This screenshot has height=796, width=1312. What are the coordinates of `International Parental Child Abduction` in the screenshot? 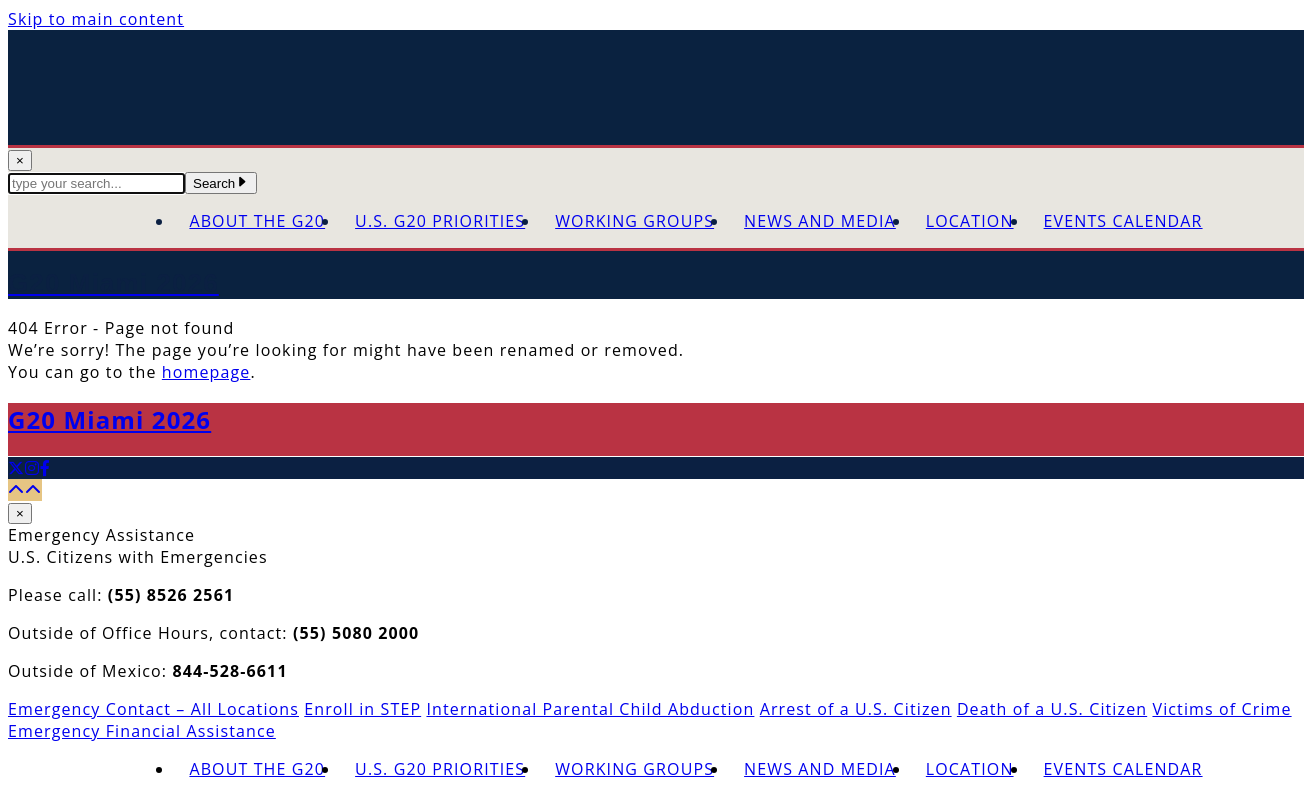 It's located at (590, 709).